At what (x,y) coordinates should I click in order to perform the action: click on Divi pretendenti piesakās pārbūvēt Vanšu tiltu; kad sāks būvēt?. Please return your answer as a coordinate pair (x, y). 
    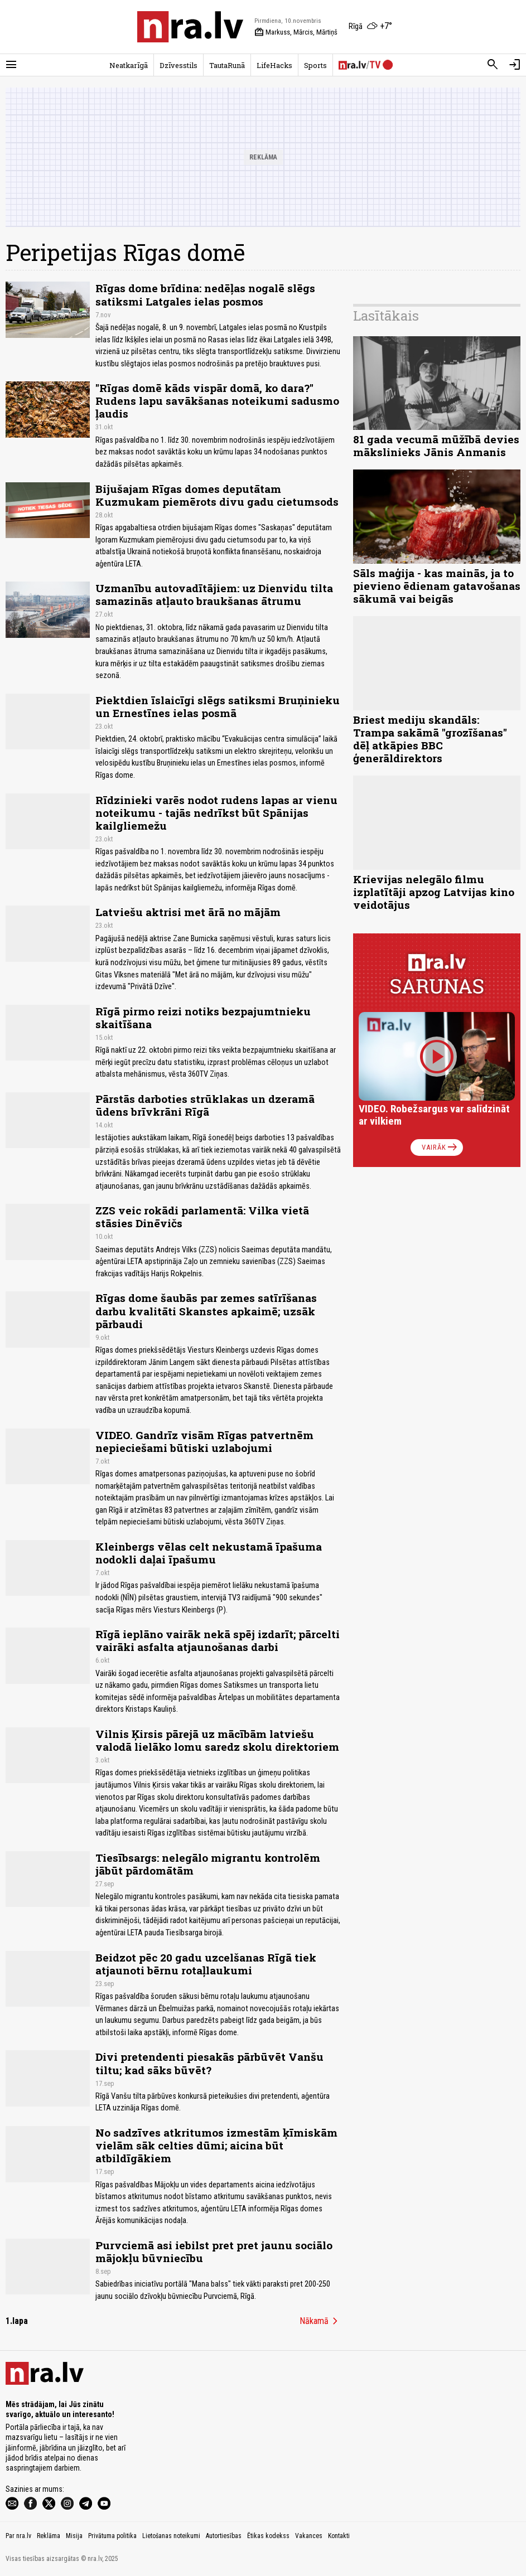
    Looking at the image, I should click on (209, 2063).